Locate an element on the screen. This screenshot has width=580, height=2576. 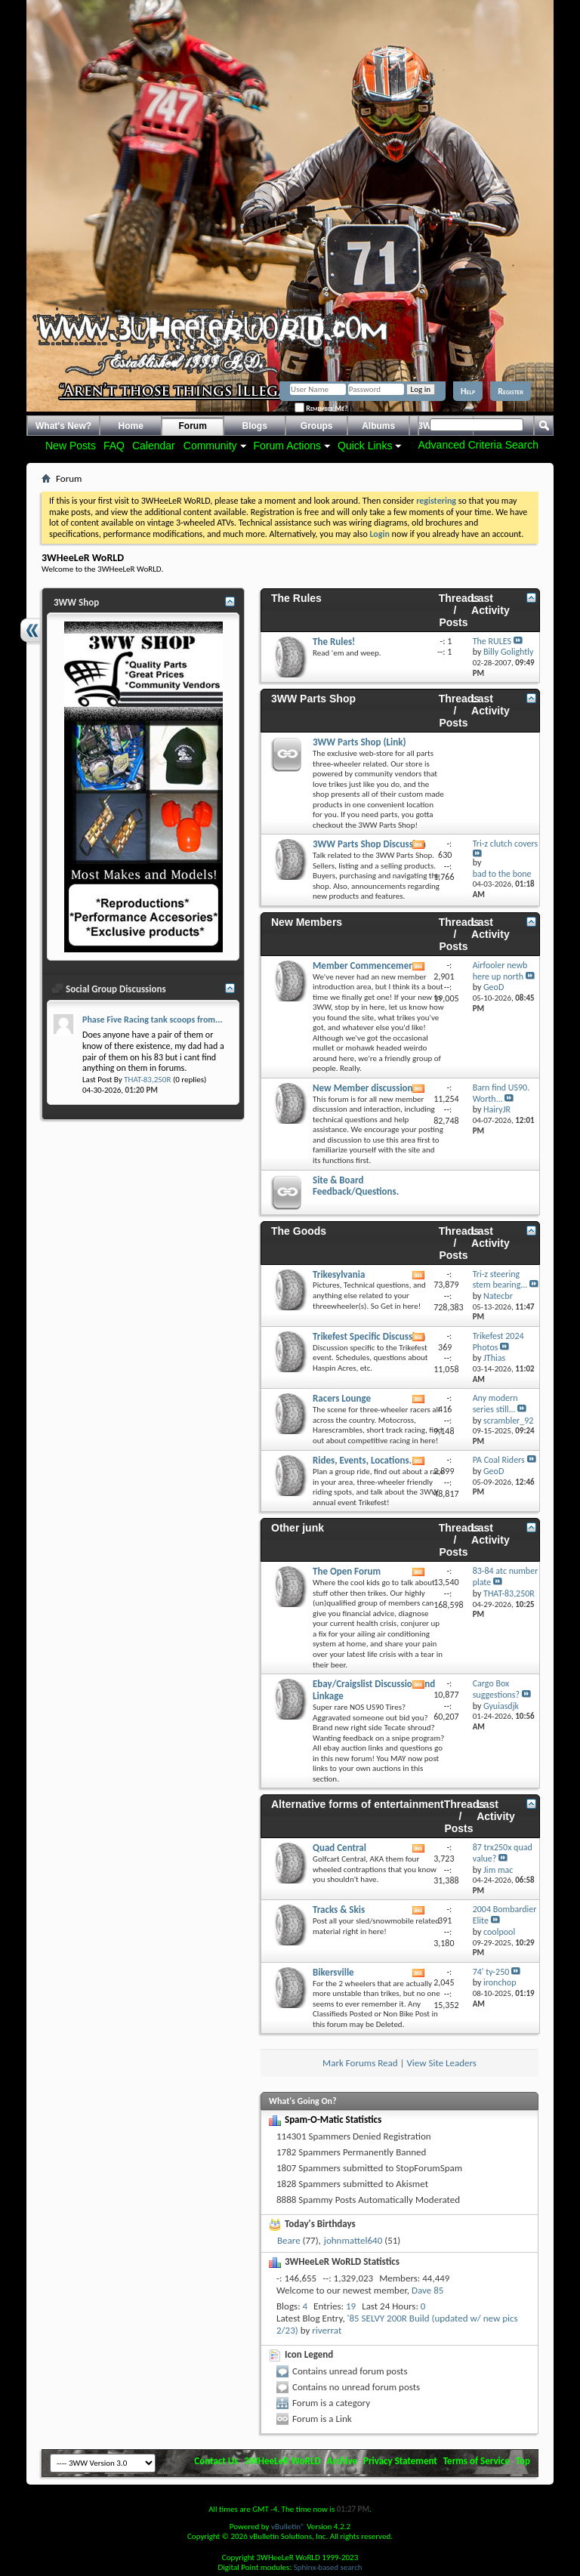
Advanced Criteria Search is located at coordinates (478, 445).